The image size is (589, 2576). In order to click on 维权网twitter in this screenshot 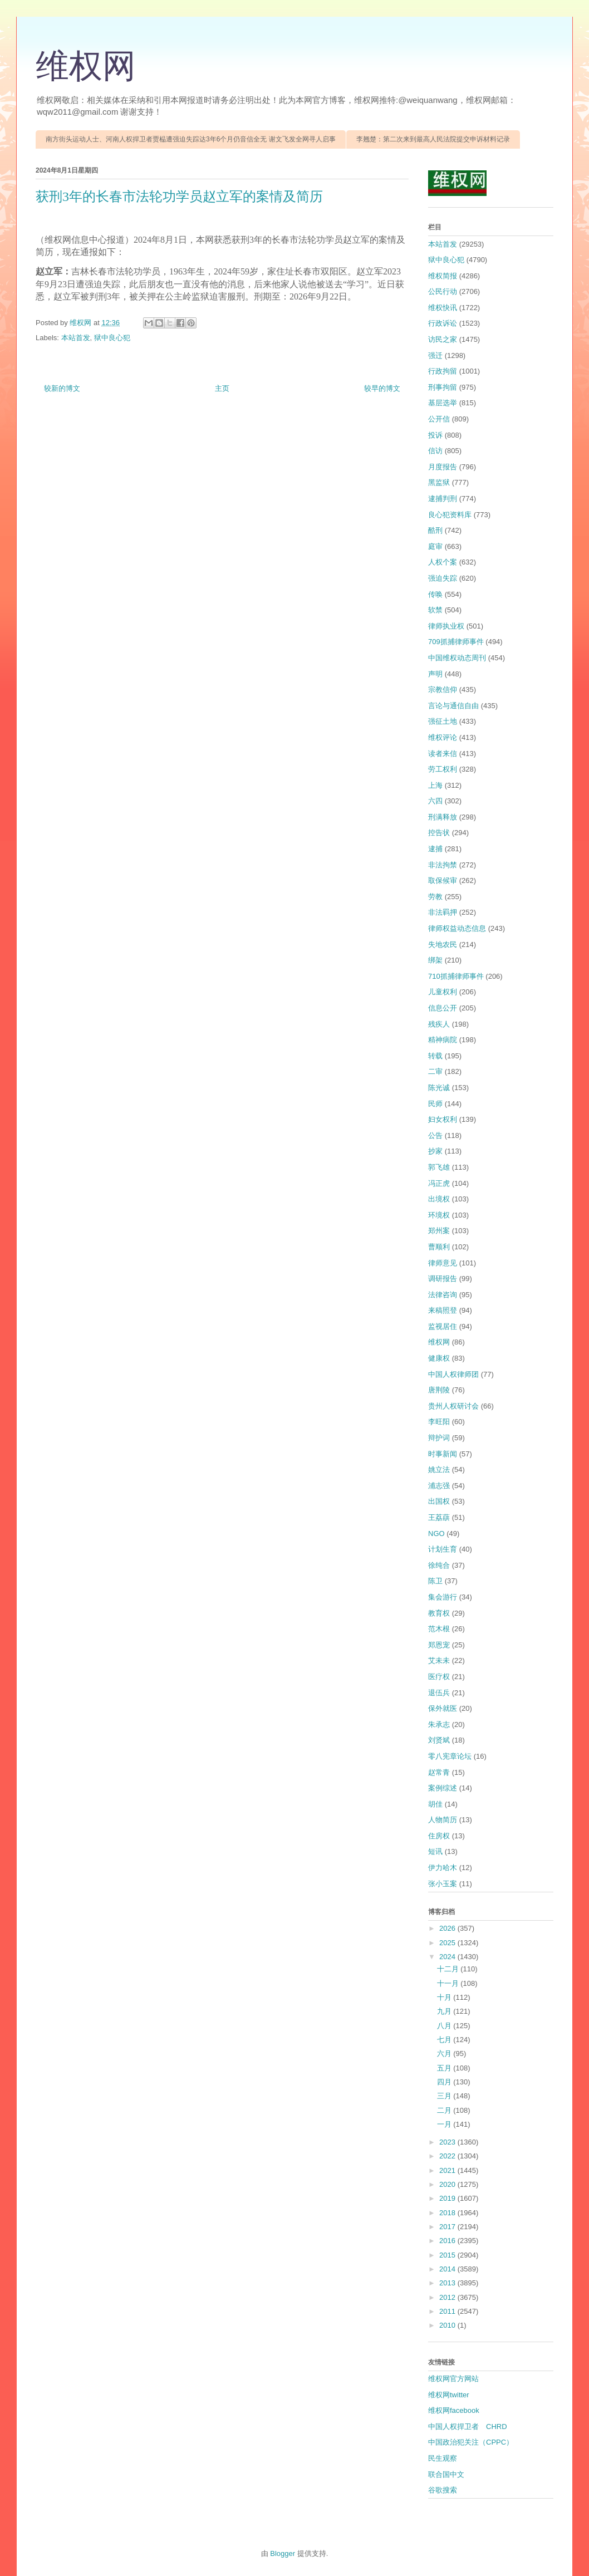, I will do `click(448, 2395)`.